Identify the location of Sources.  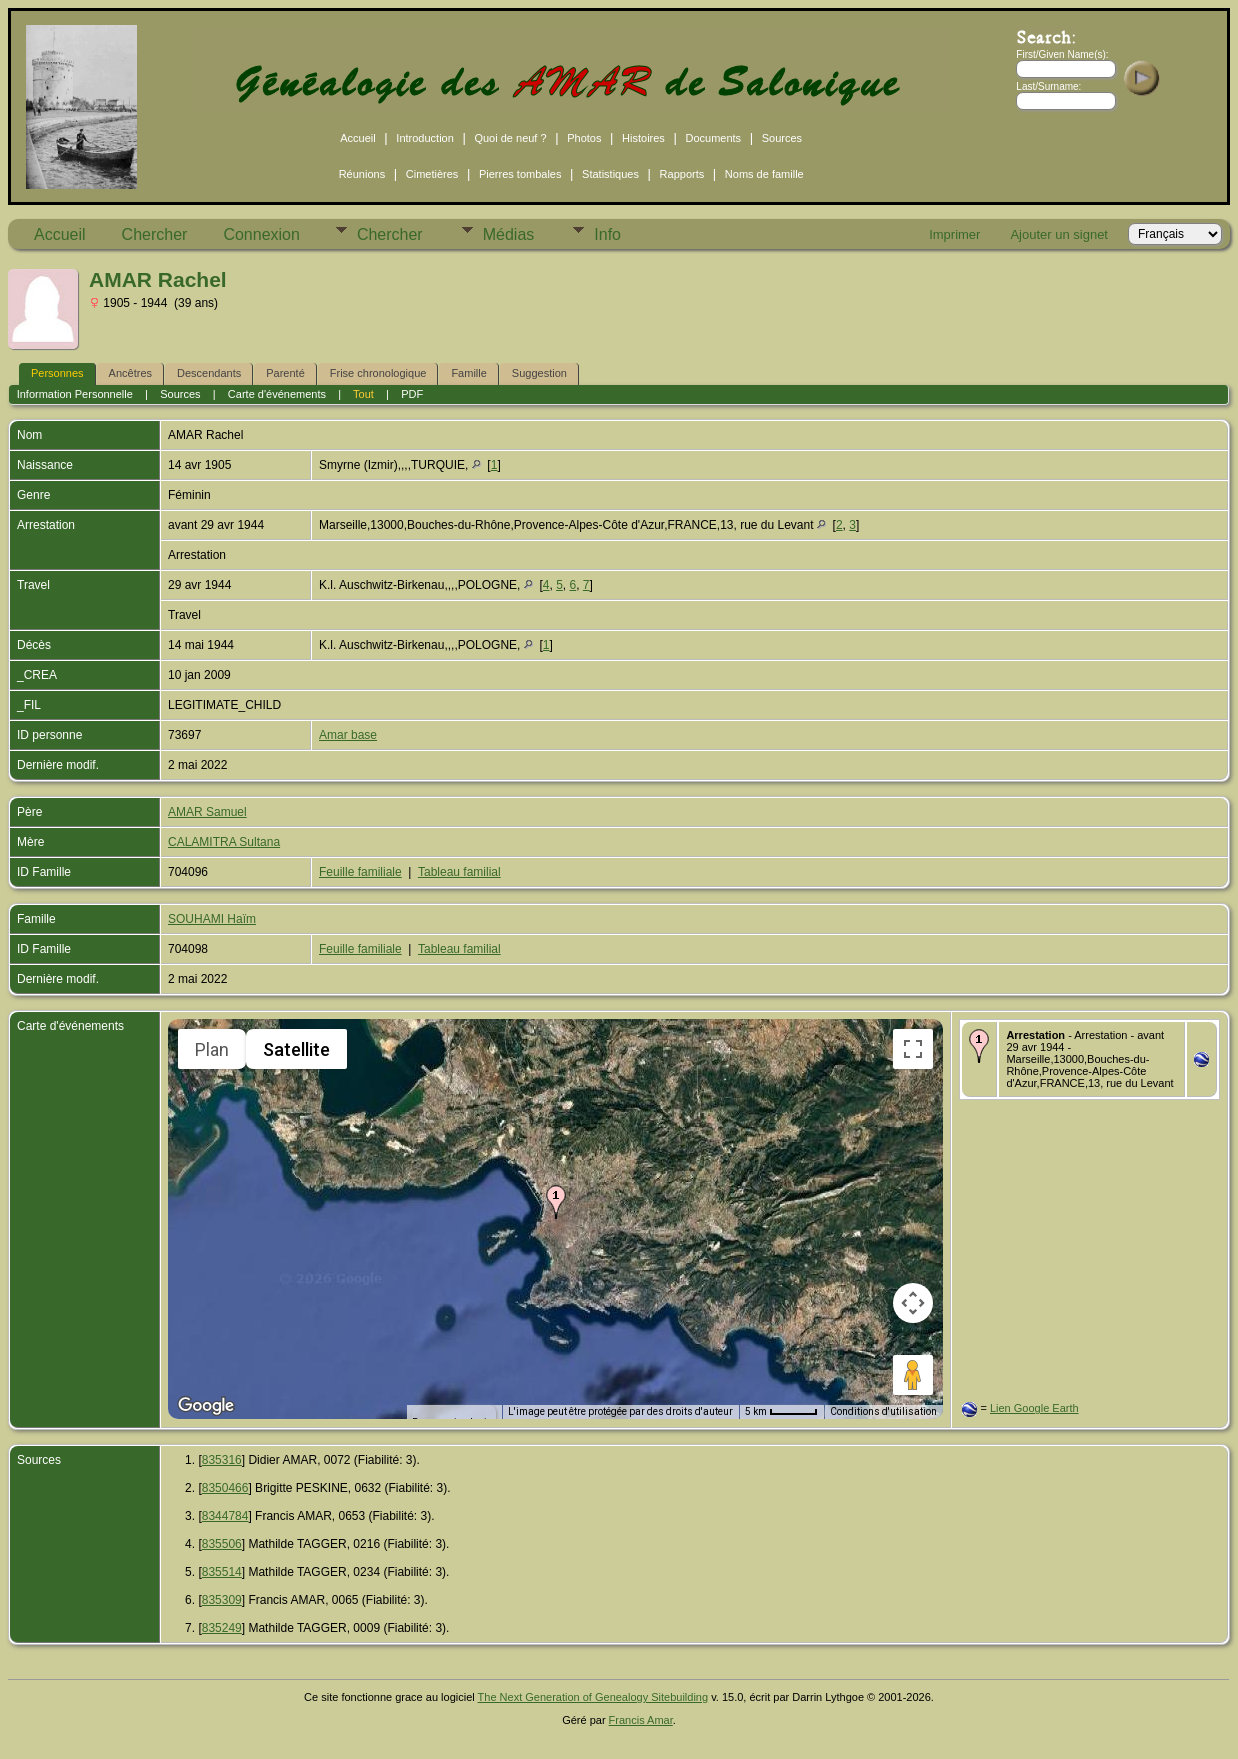
(782, 138).